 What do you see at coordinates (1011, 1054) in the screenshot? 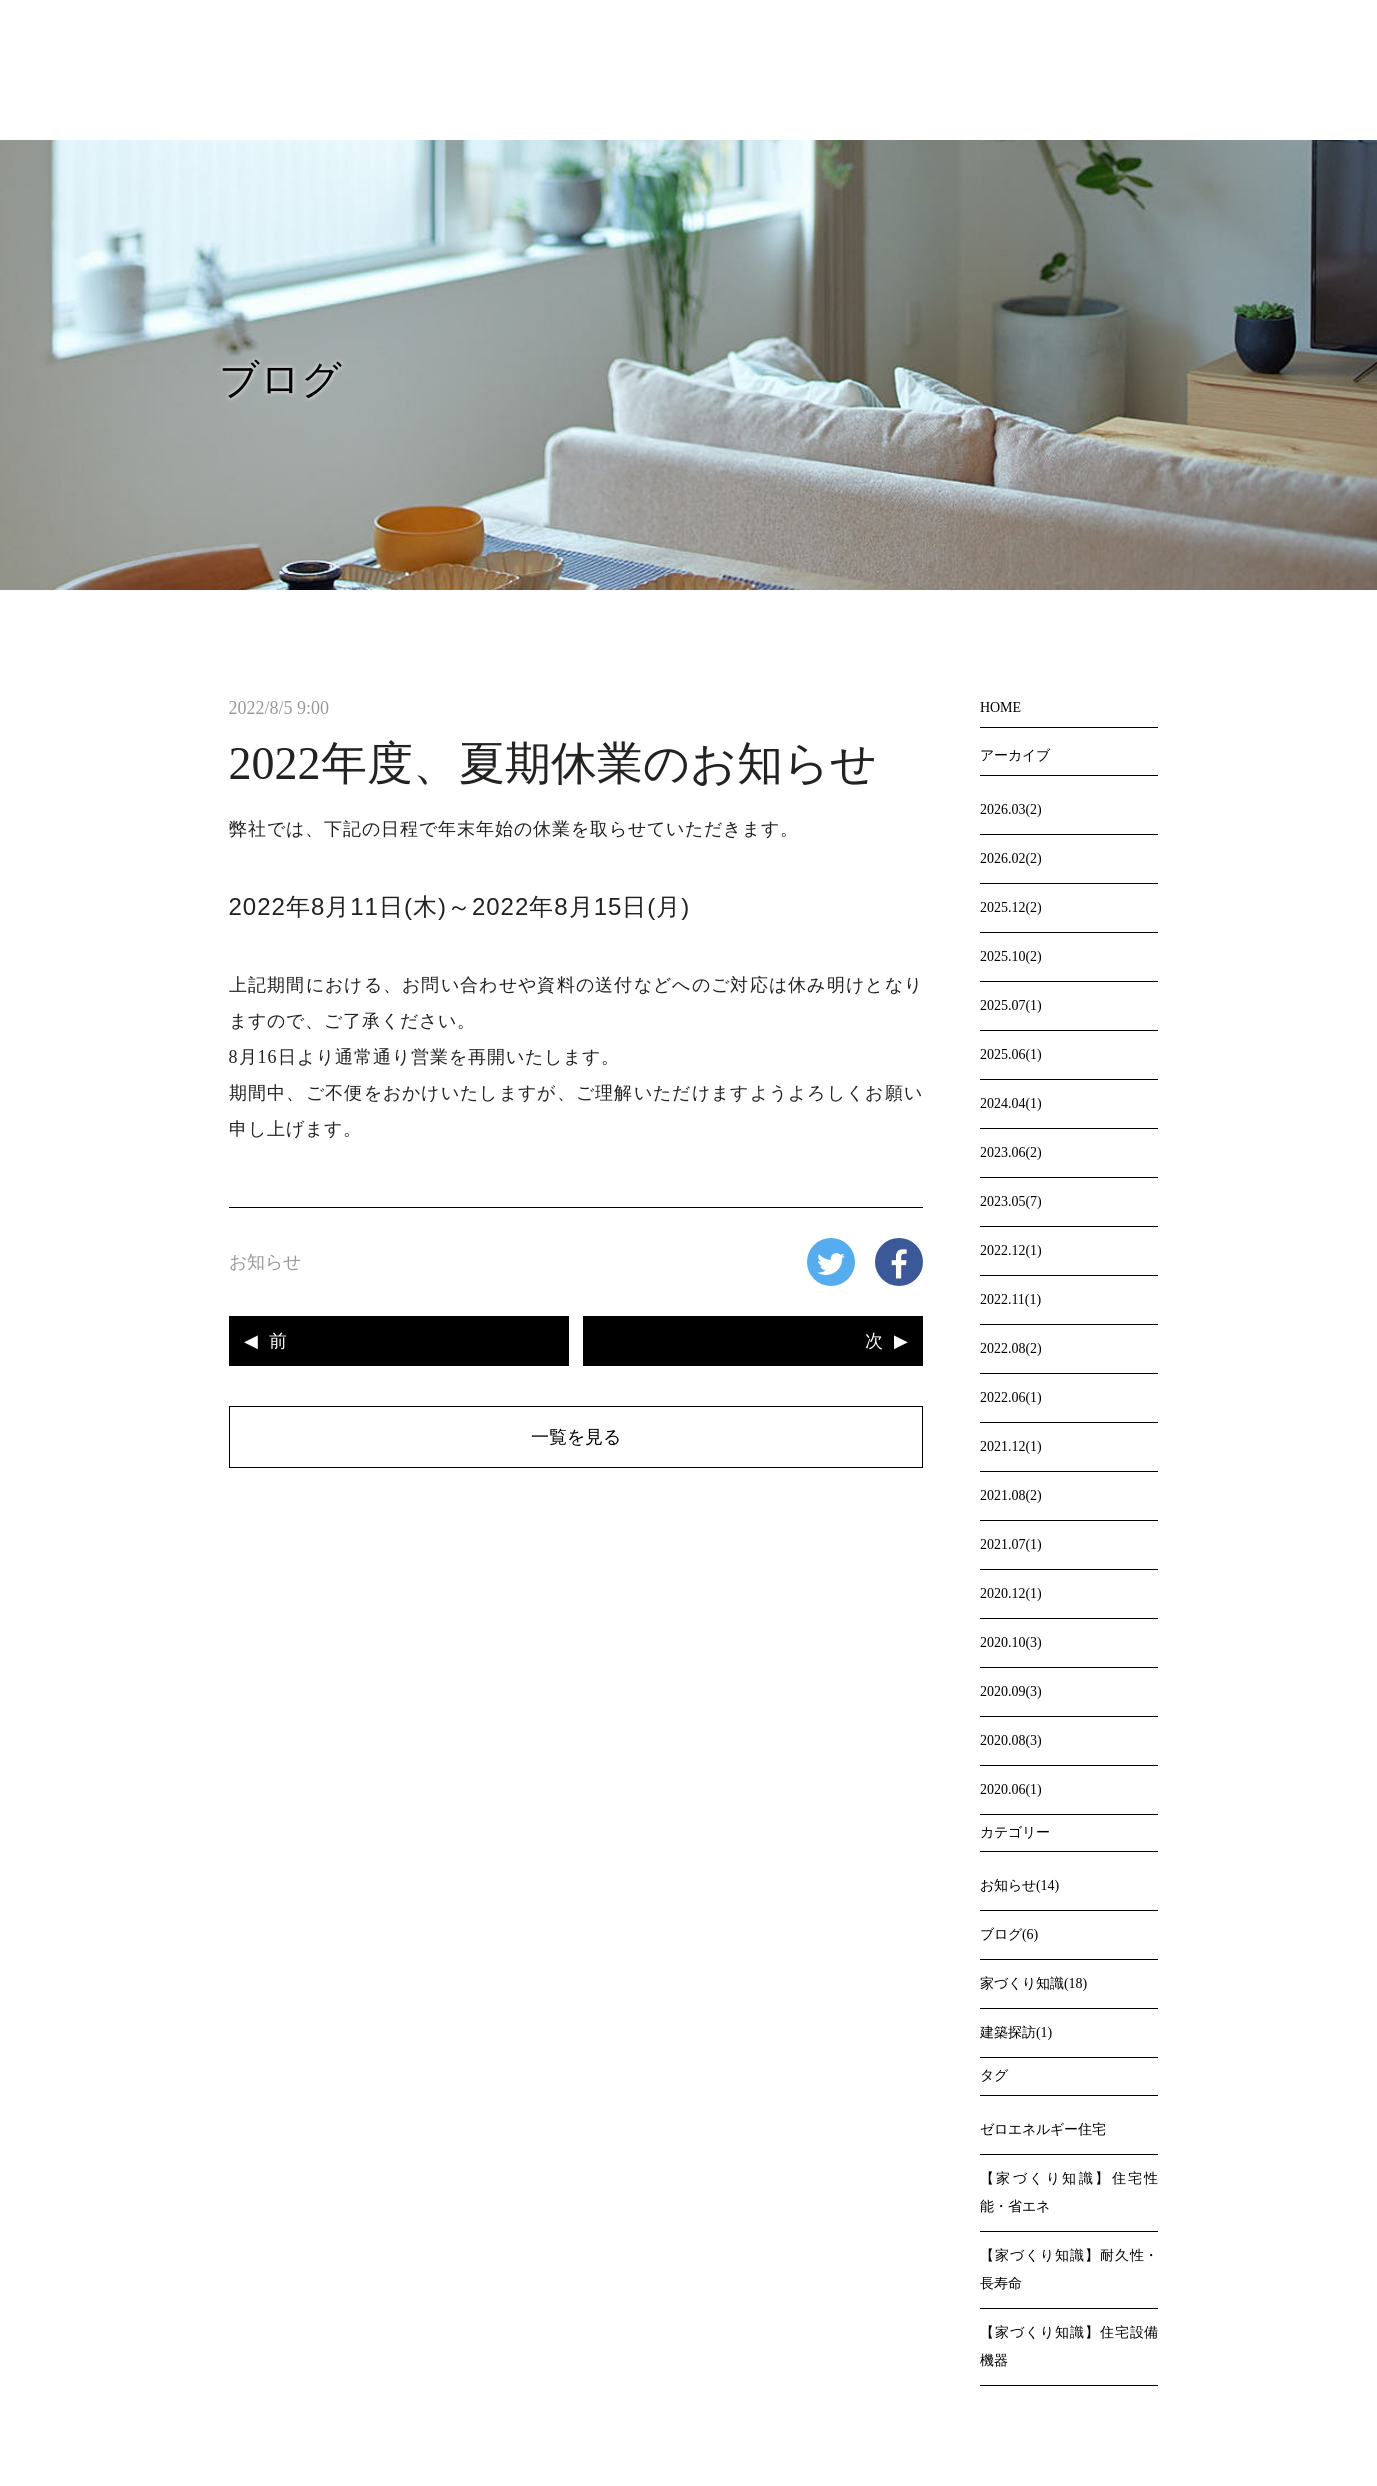
I see `2025.06(1)` at bounding box center [1011, 1054].